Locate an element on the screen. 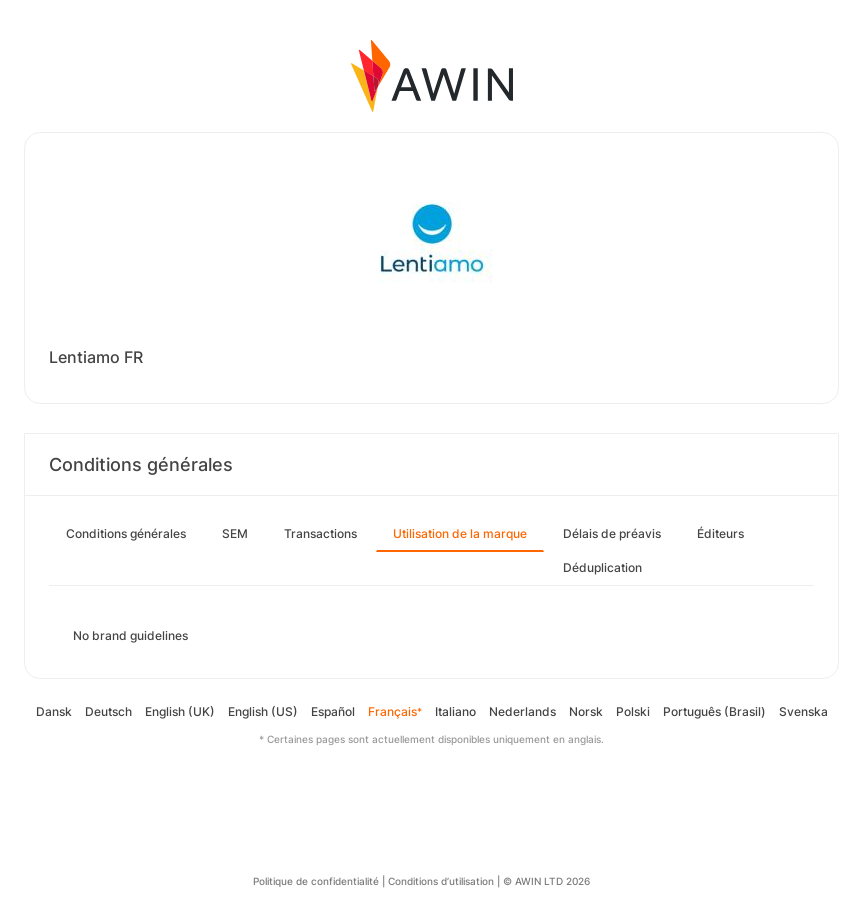  Italiano is located at coordinates (455, 711).